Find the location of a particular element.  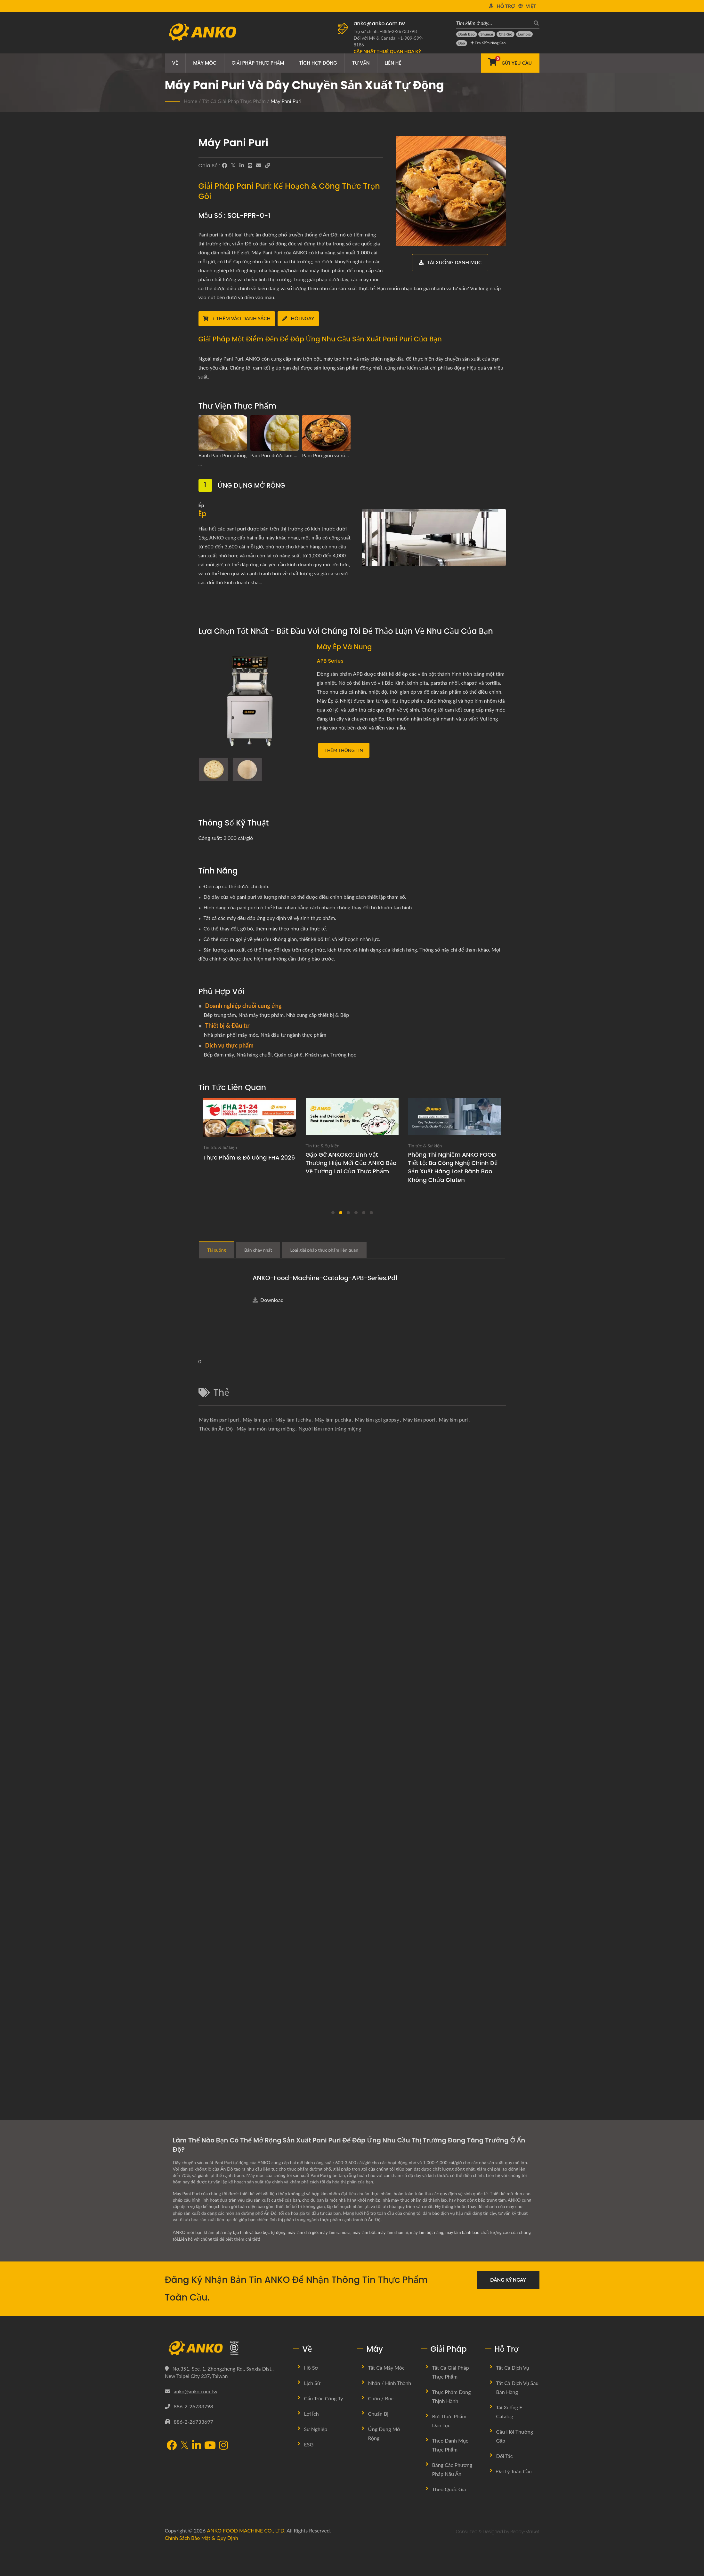

Tất cả dịch vụ sau bán hàng is located at coordinates (517, 2388).